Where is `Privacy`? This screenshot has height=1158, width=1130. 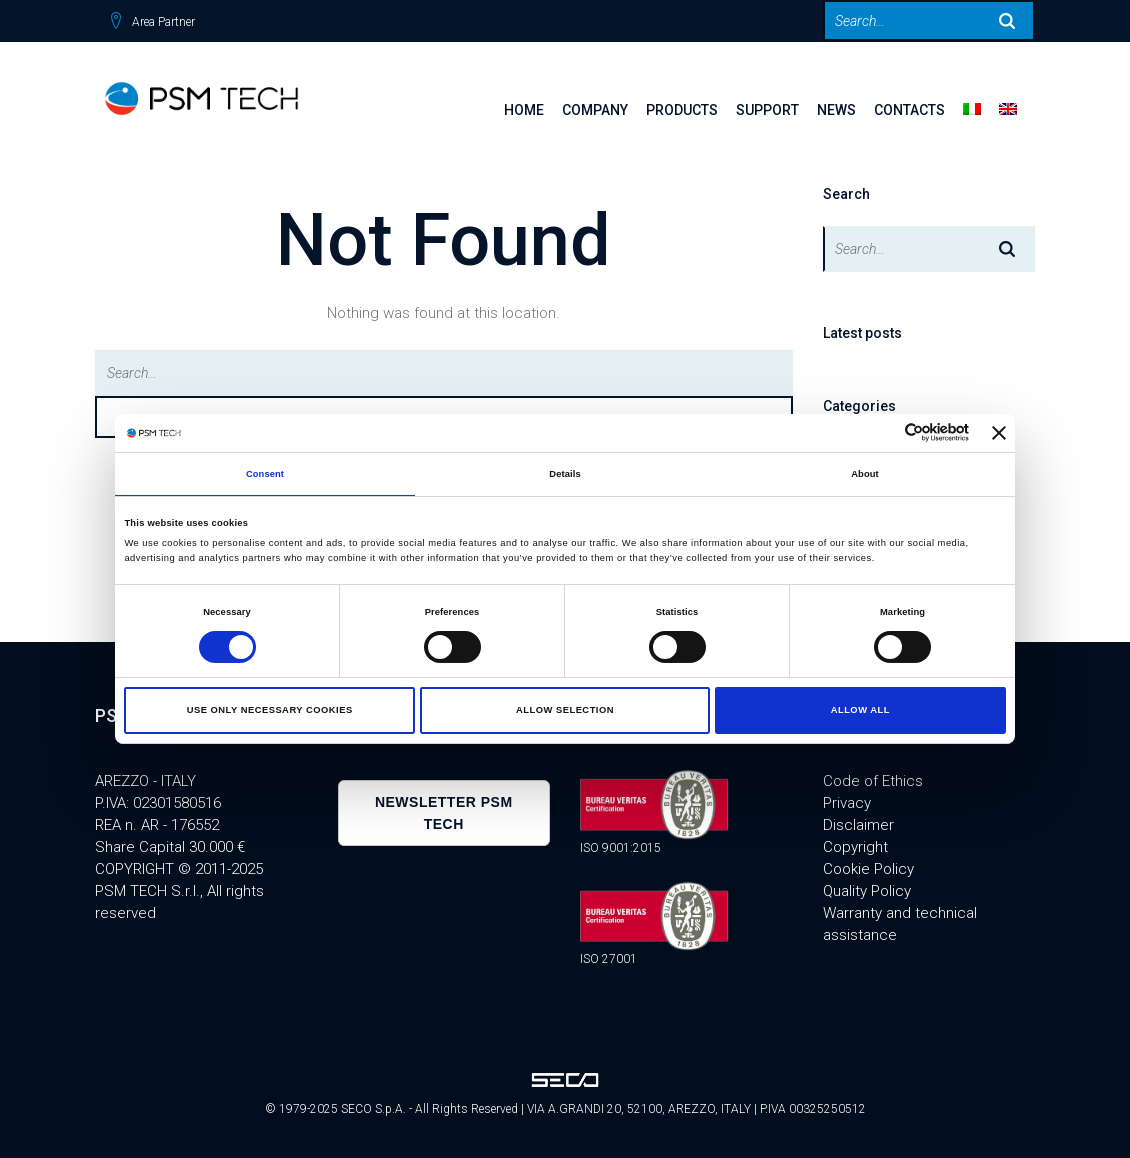
Privacy is located at coordinates (847, 803).